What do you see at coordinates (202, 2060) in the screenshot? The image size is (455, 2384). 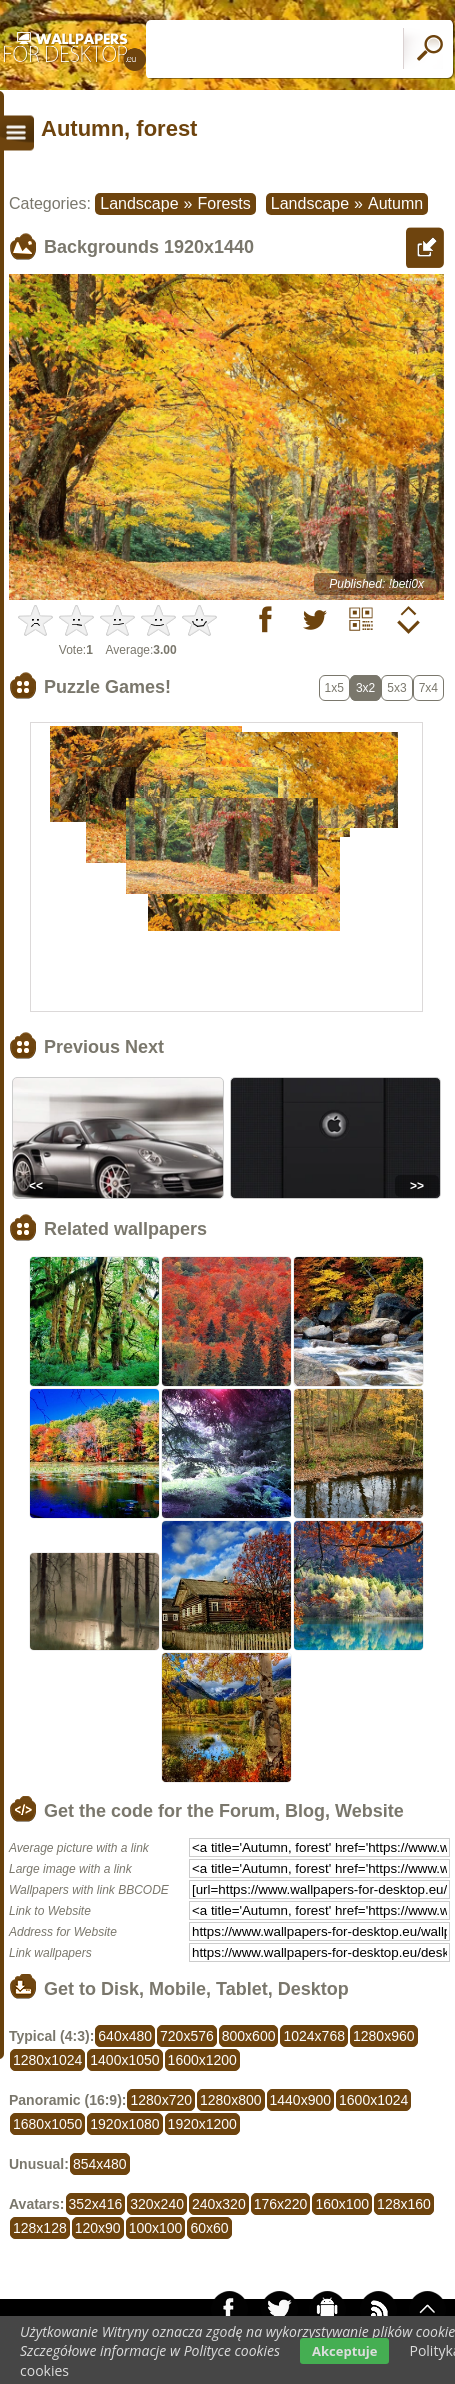 I see `1600x1200` at bounding box center [202, 2060].